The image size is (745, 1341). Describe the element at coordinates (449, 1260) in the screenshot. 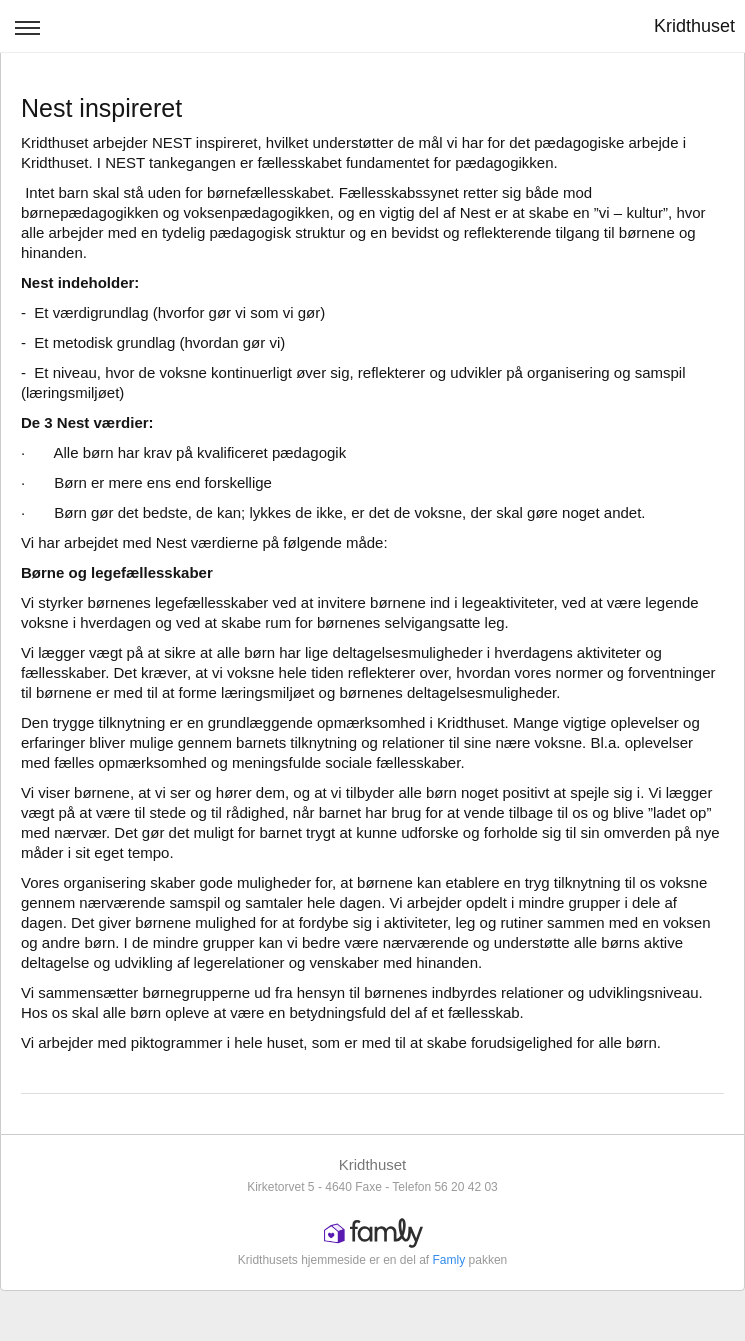

I see `Famly` at that location.